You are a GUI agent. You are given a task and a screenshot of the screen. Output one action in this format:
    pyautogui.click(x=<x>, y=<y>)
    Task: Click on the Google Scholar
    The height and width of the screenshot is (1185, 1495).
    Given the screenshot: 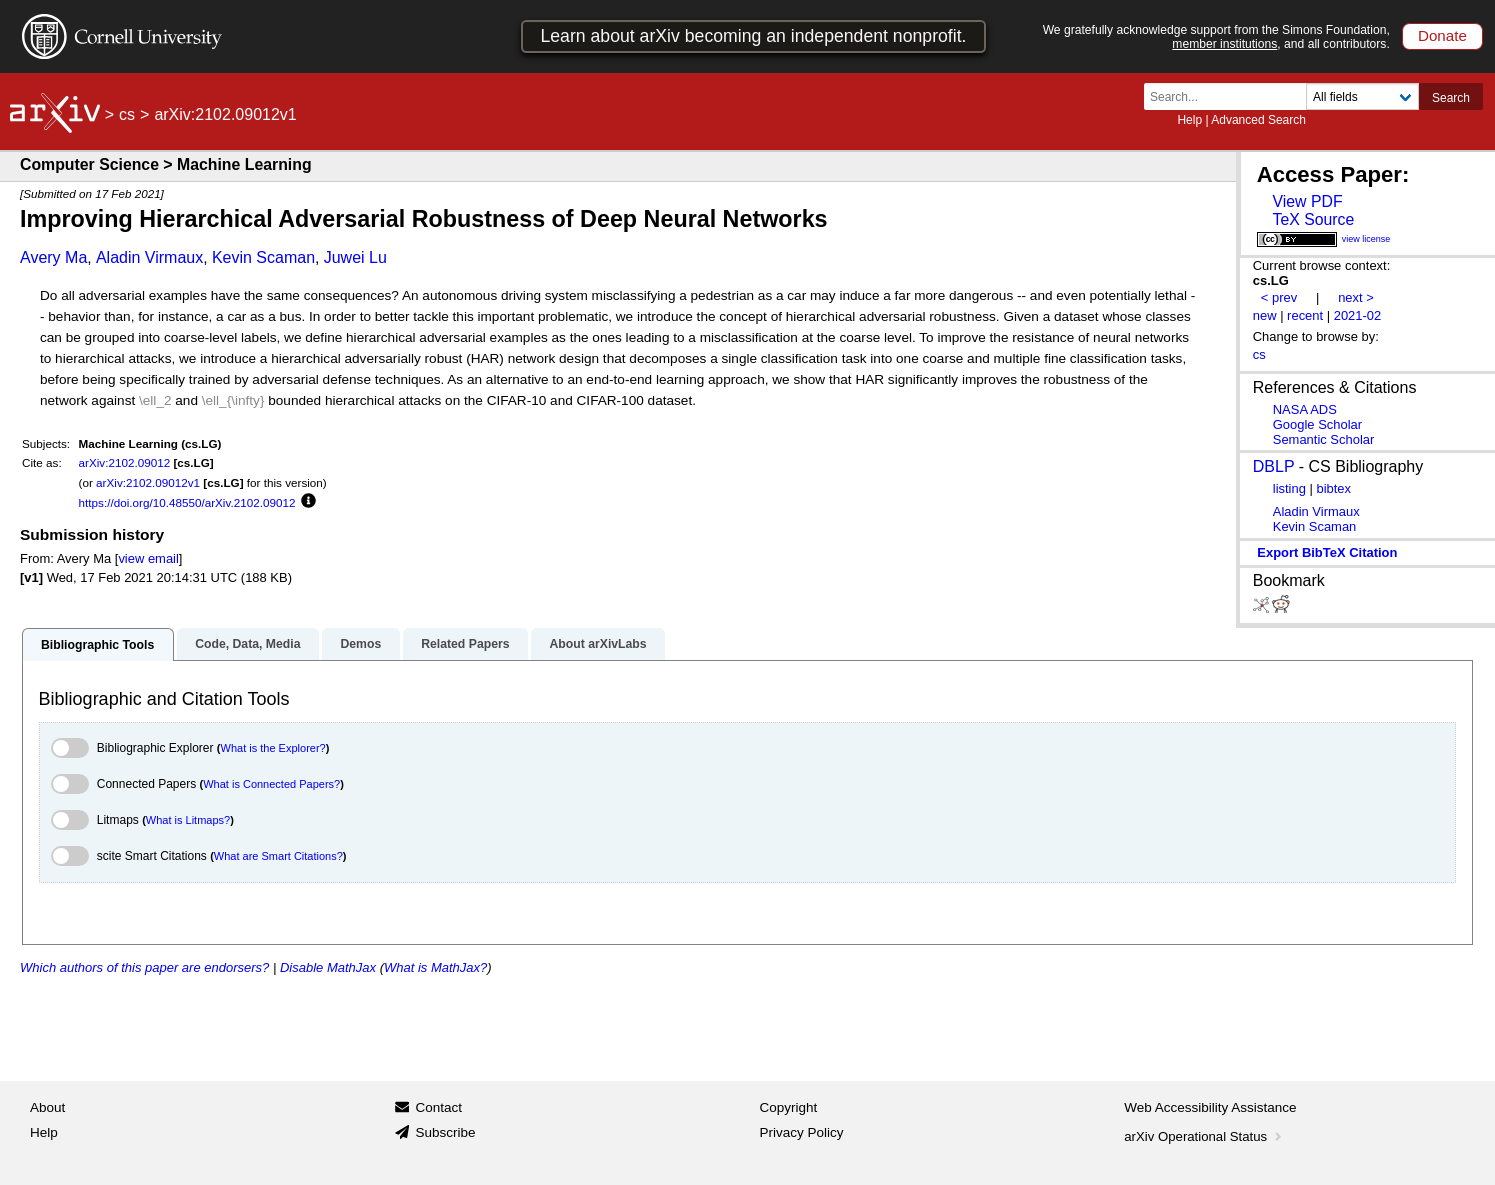 What is the action you would take?
    pyautogui.click(x=1317, y=424)
    